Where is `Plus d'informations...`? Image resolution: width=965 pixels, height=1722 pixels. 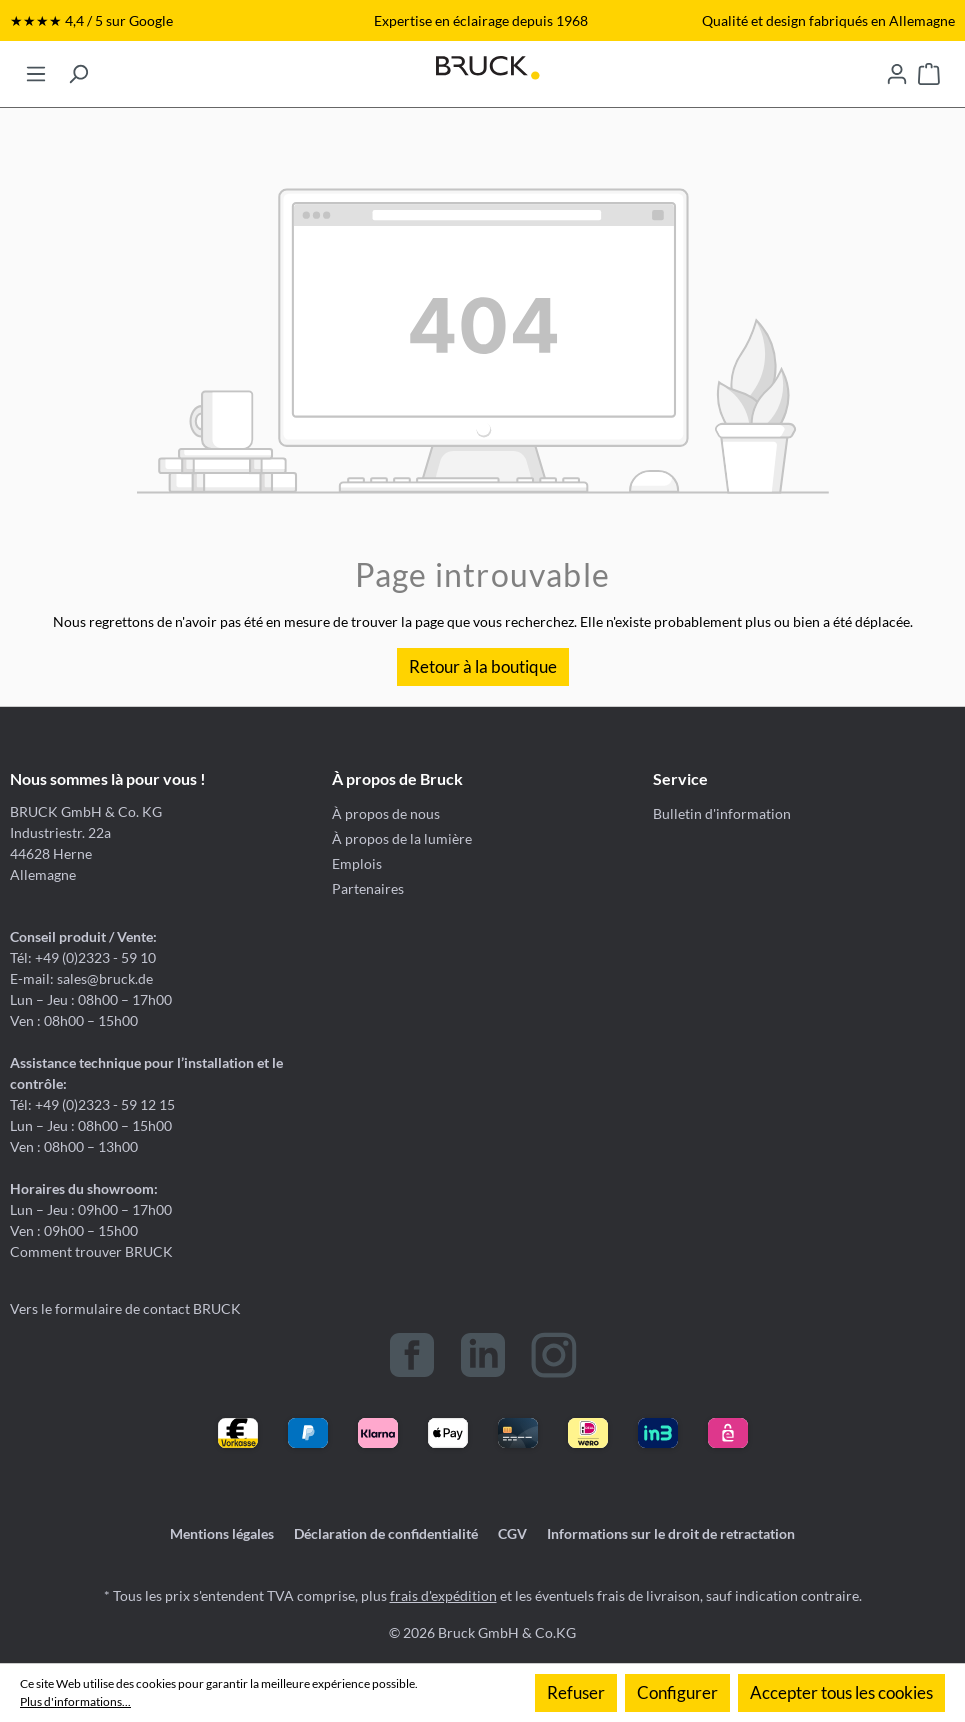
Plus d'informations... is located at coordinates (75, 1701).